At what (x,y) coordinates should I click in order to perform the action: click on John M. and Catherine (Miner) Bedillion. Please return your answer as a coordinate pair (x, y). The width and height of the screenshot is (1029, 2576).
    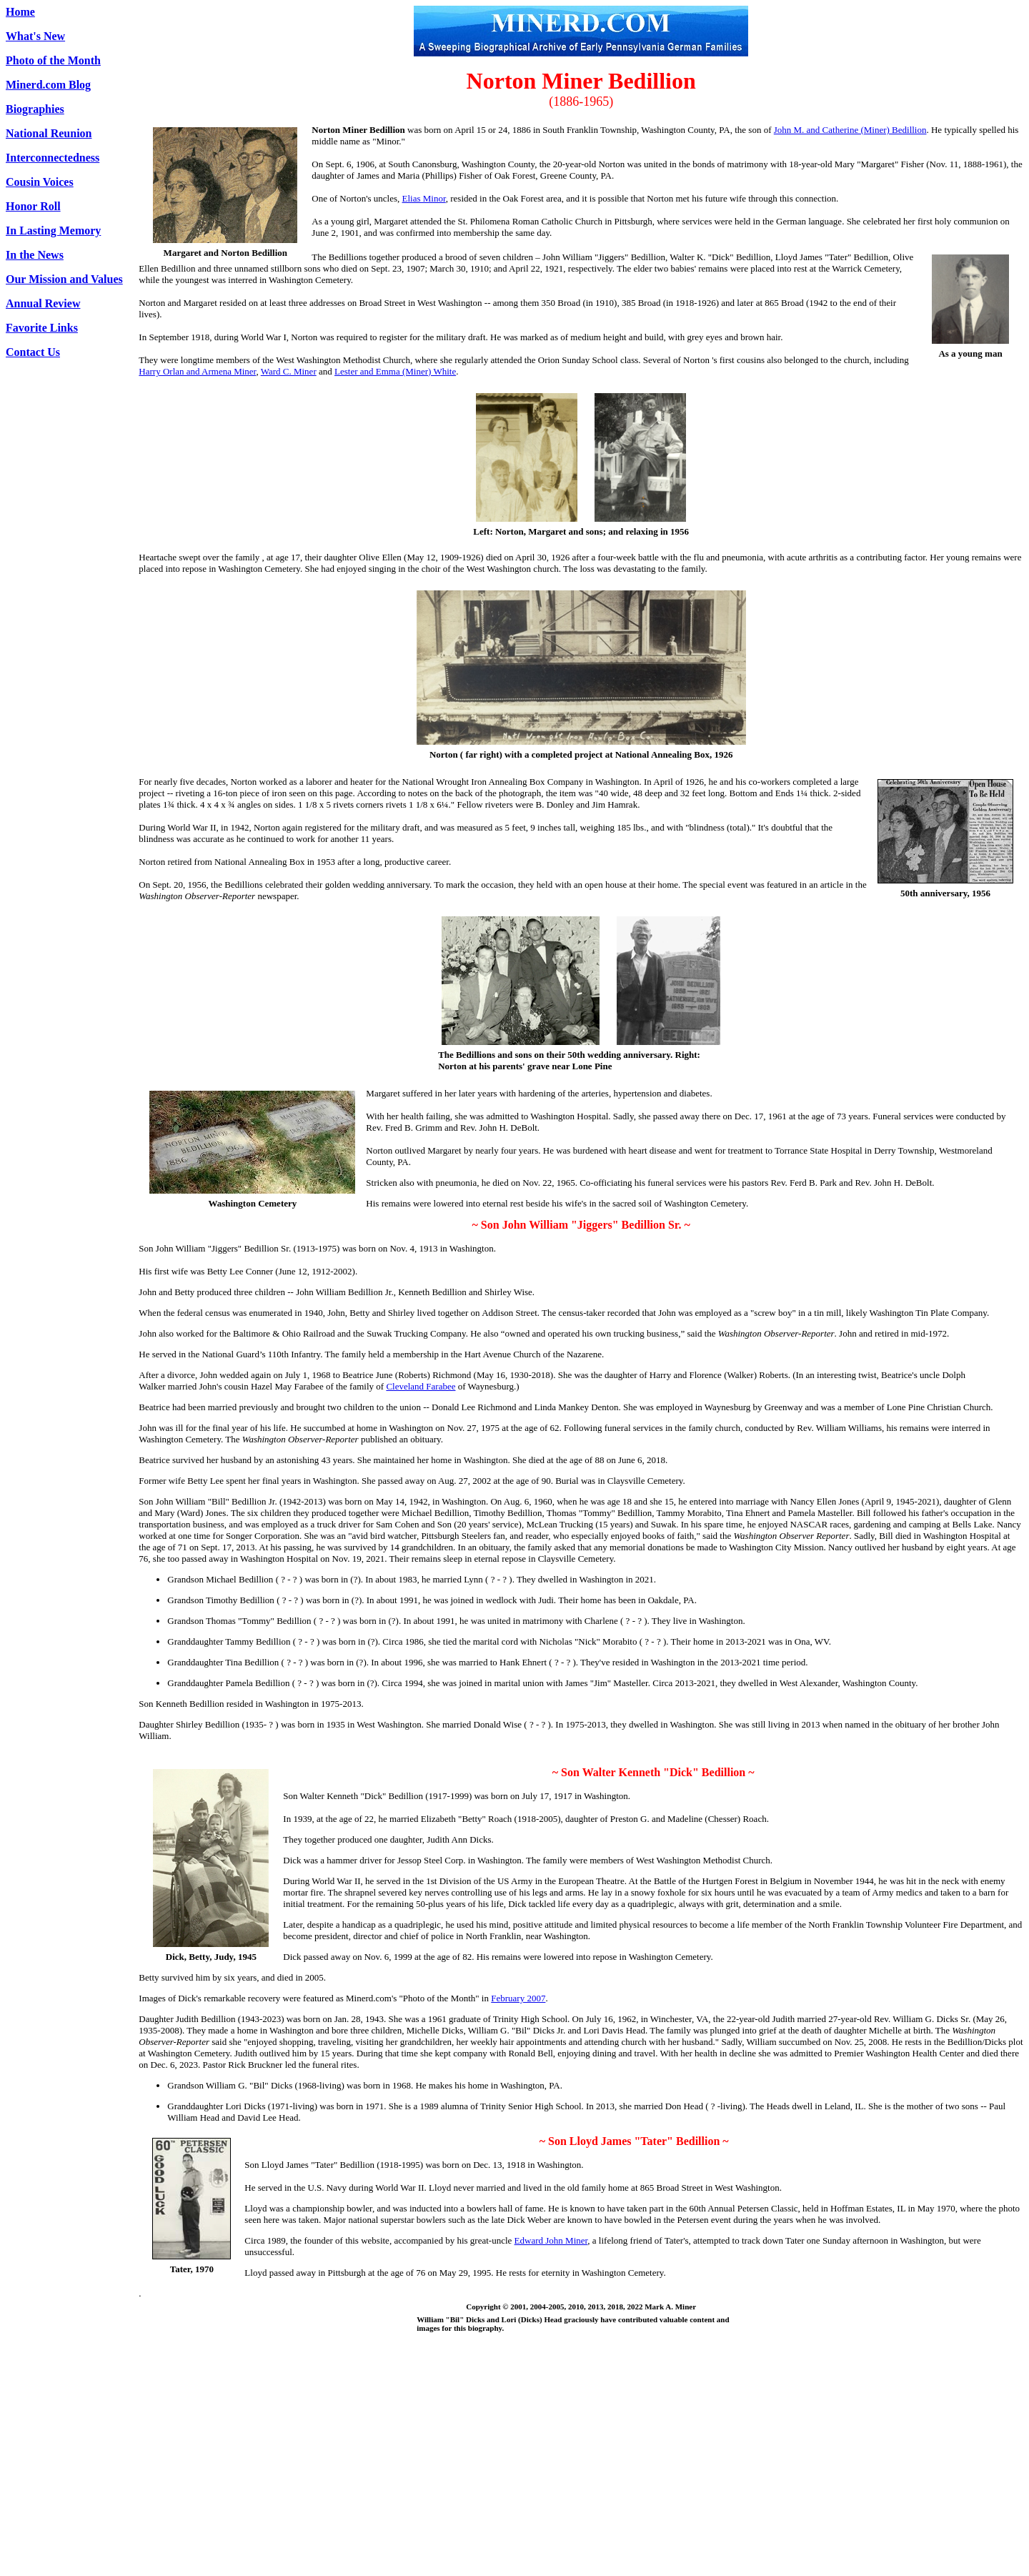
    Looking at the image, I should click on (850, 129).